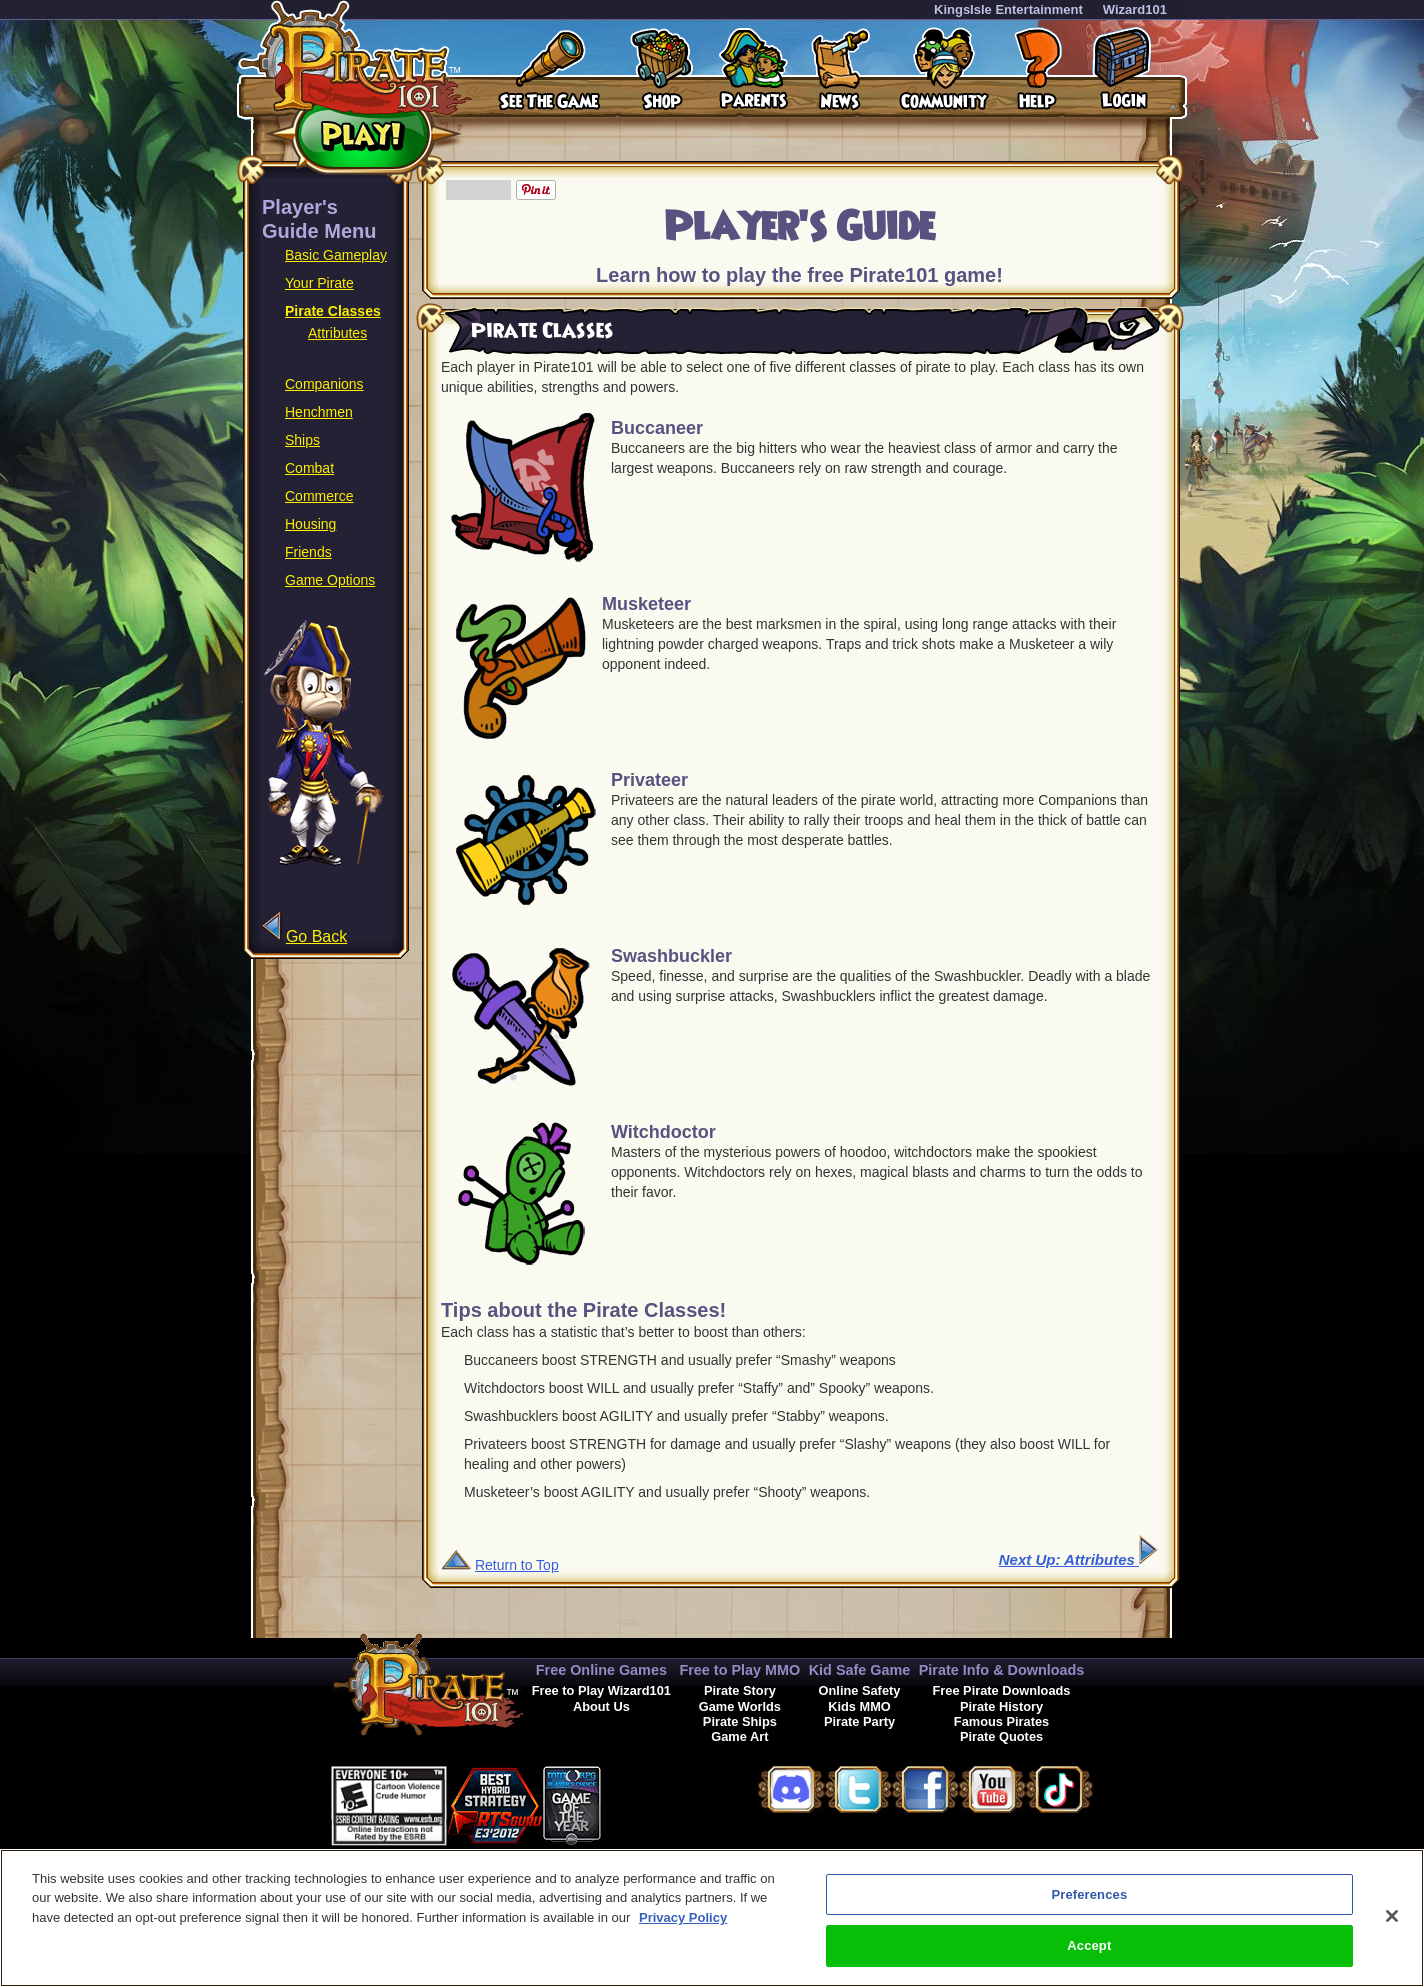 Image resolution: width=1424 pixels, height=1987 pixels. I want to click on Your Pirate, so click(319, 283).